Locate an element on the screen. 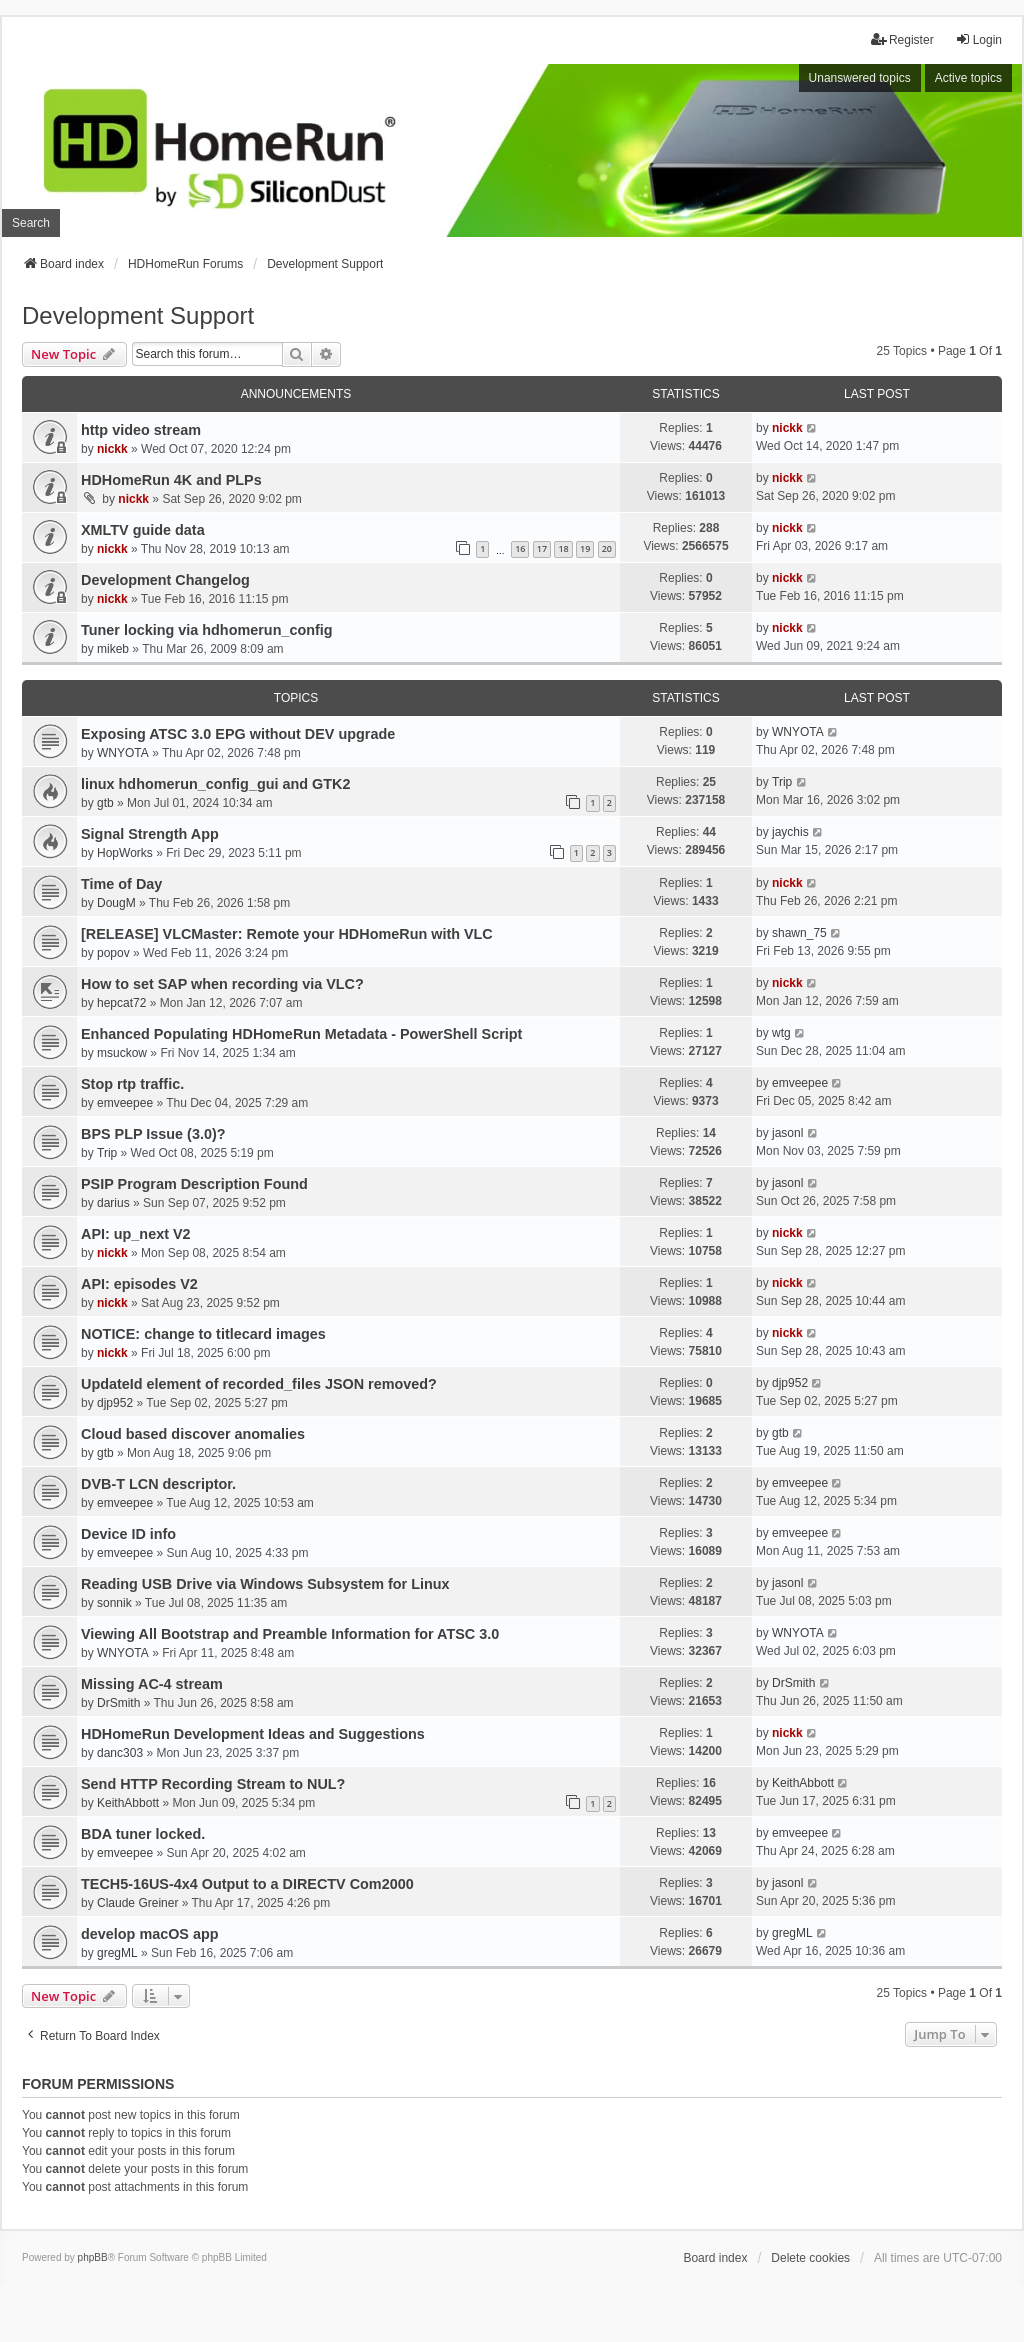 The image size is (1024, 2342). Viewing All Bootstrap and Preamble Information for ATSC 3.0 is located at coordinates (290, 1634).